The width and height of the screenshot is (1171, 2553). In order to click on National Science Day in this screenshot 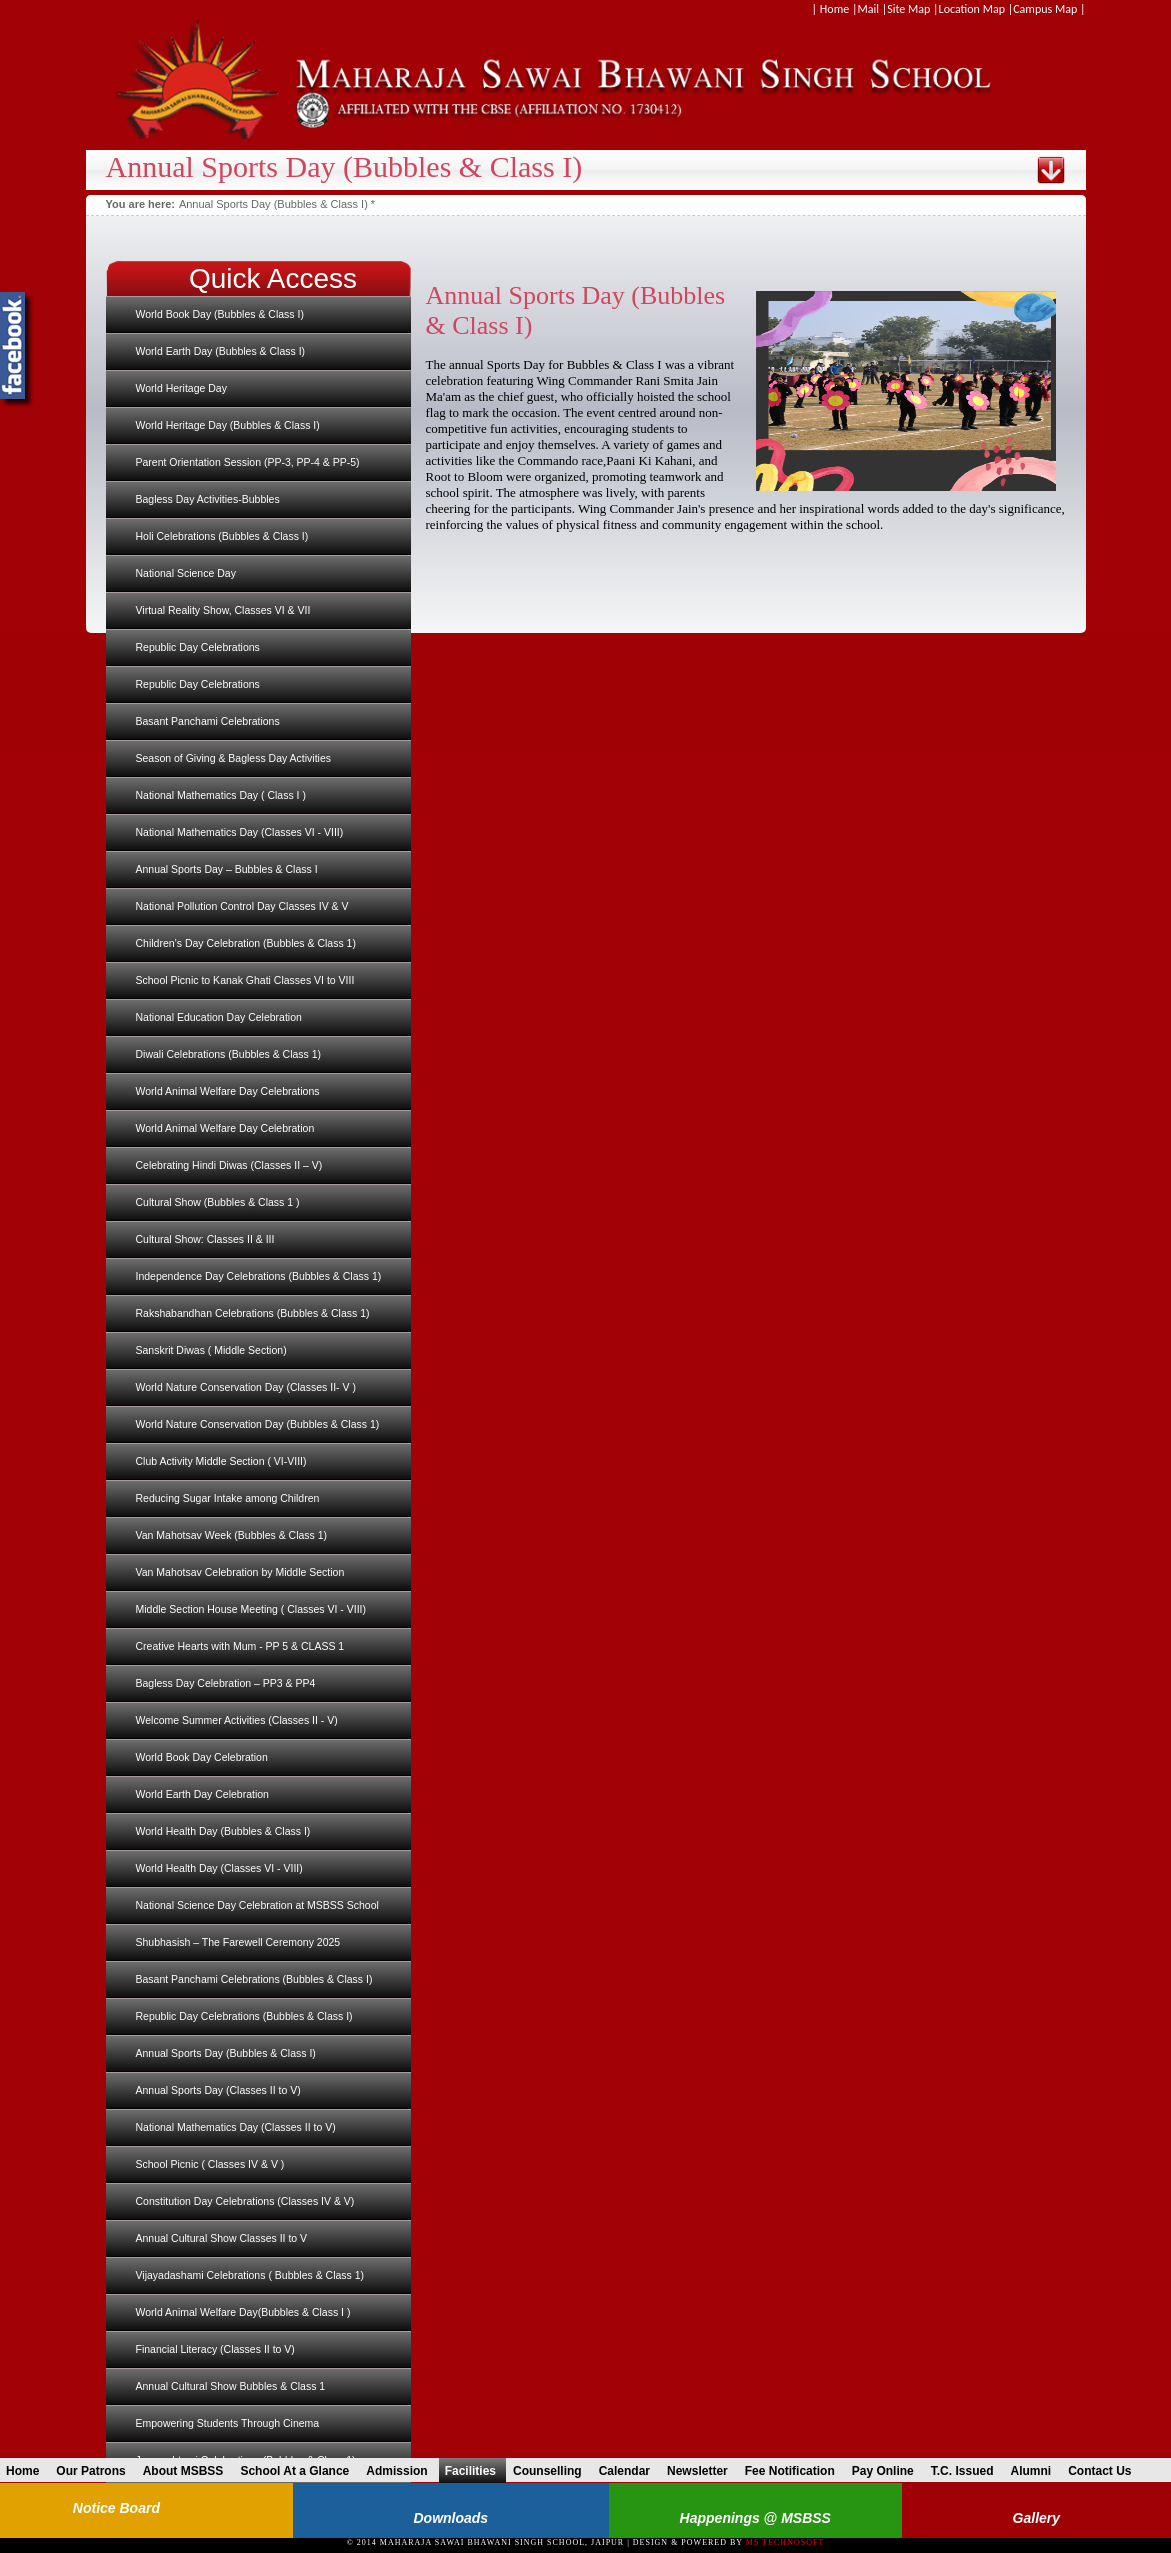, I will do `click(186, 573)`.